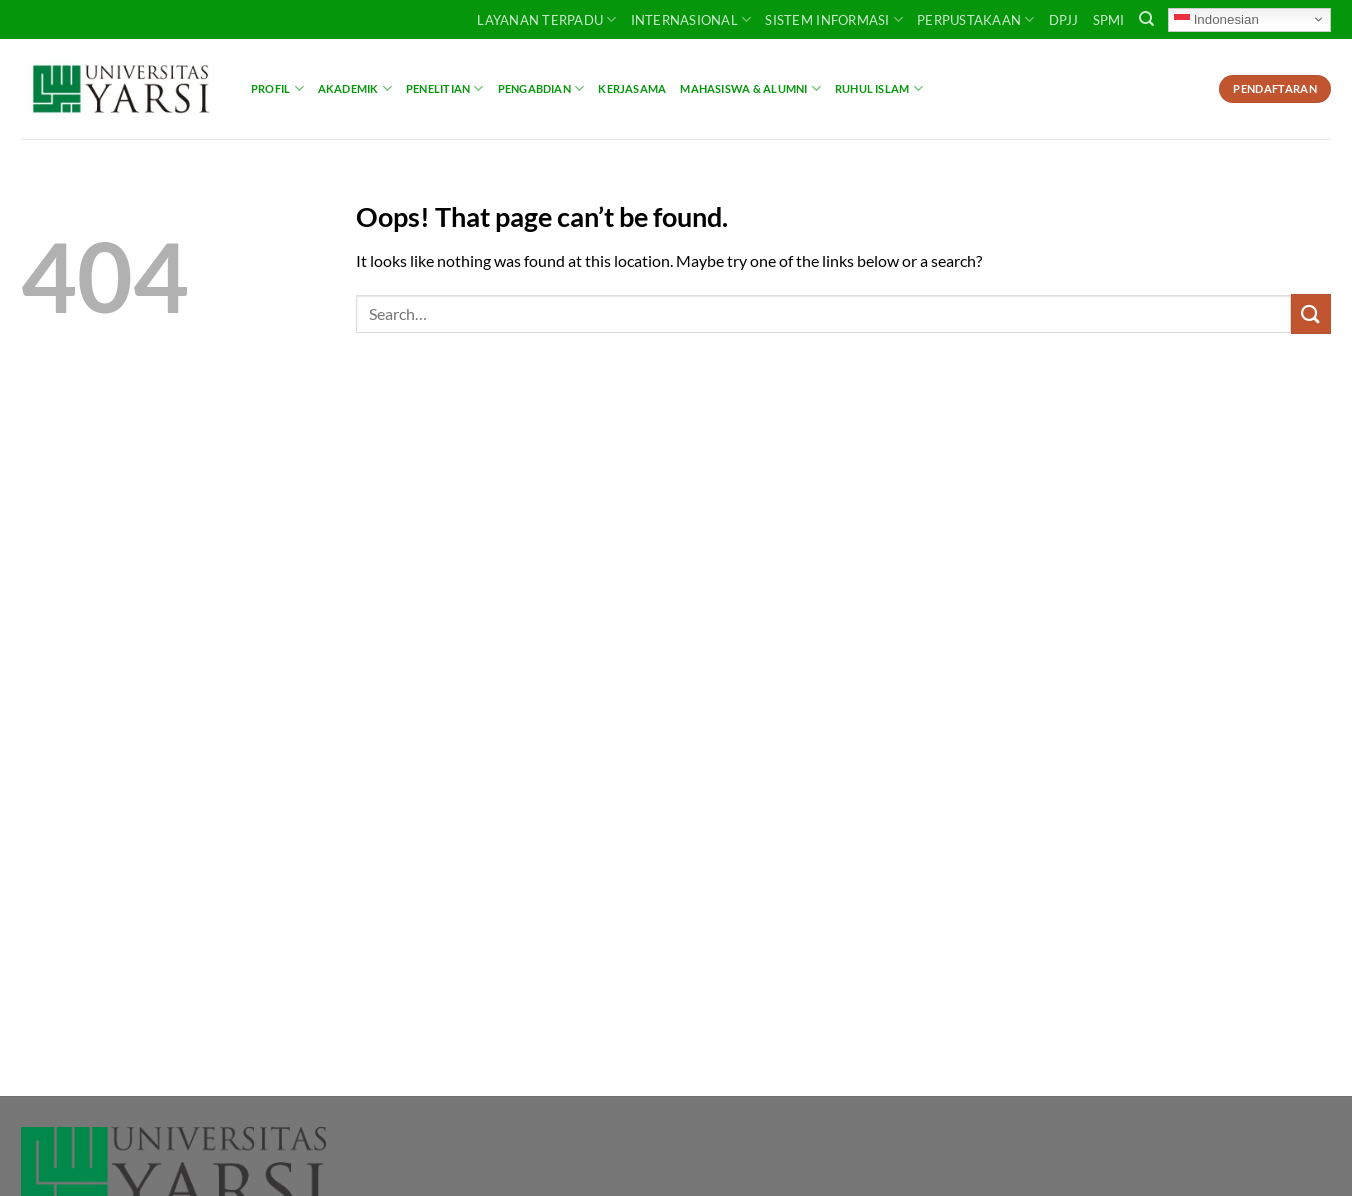 The height and width of the screenshot is (1196, 1352). Describe the element at coordinates (277, 88) in the screenshot. I see `Profil` at that location.